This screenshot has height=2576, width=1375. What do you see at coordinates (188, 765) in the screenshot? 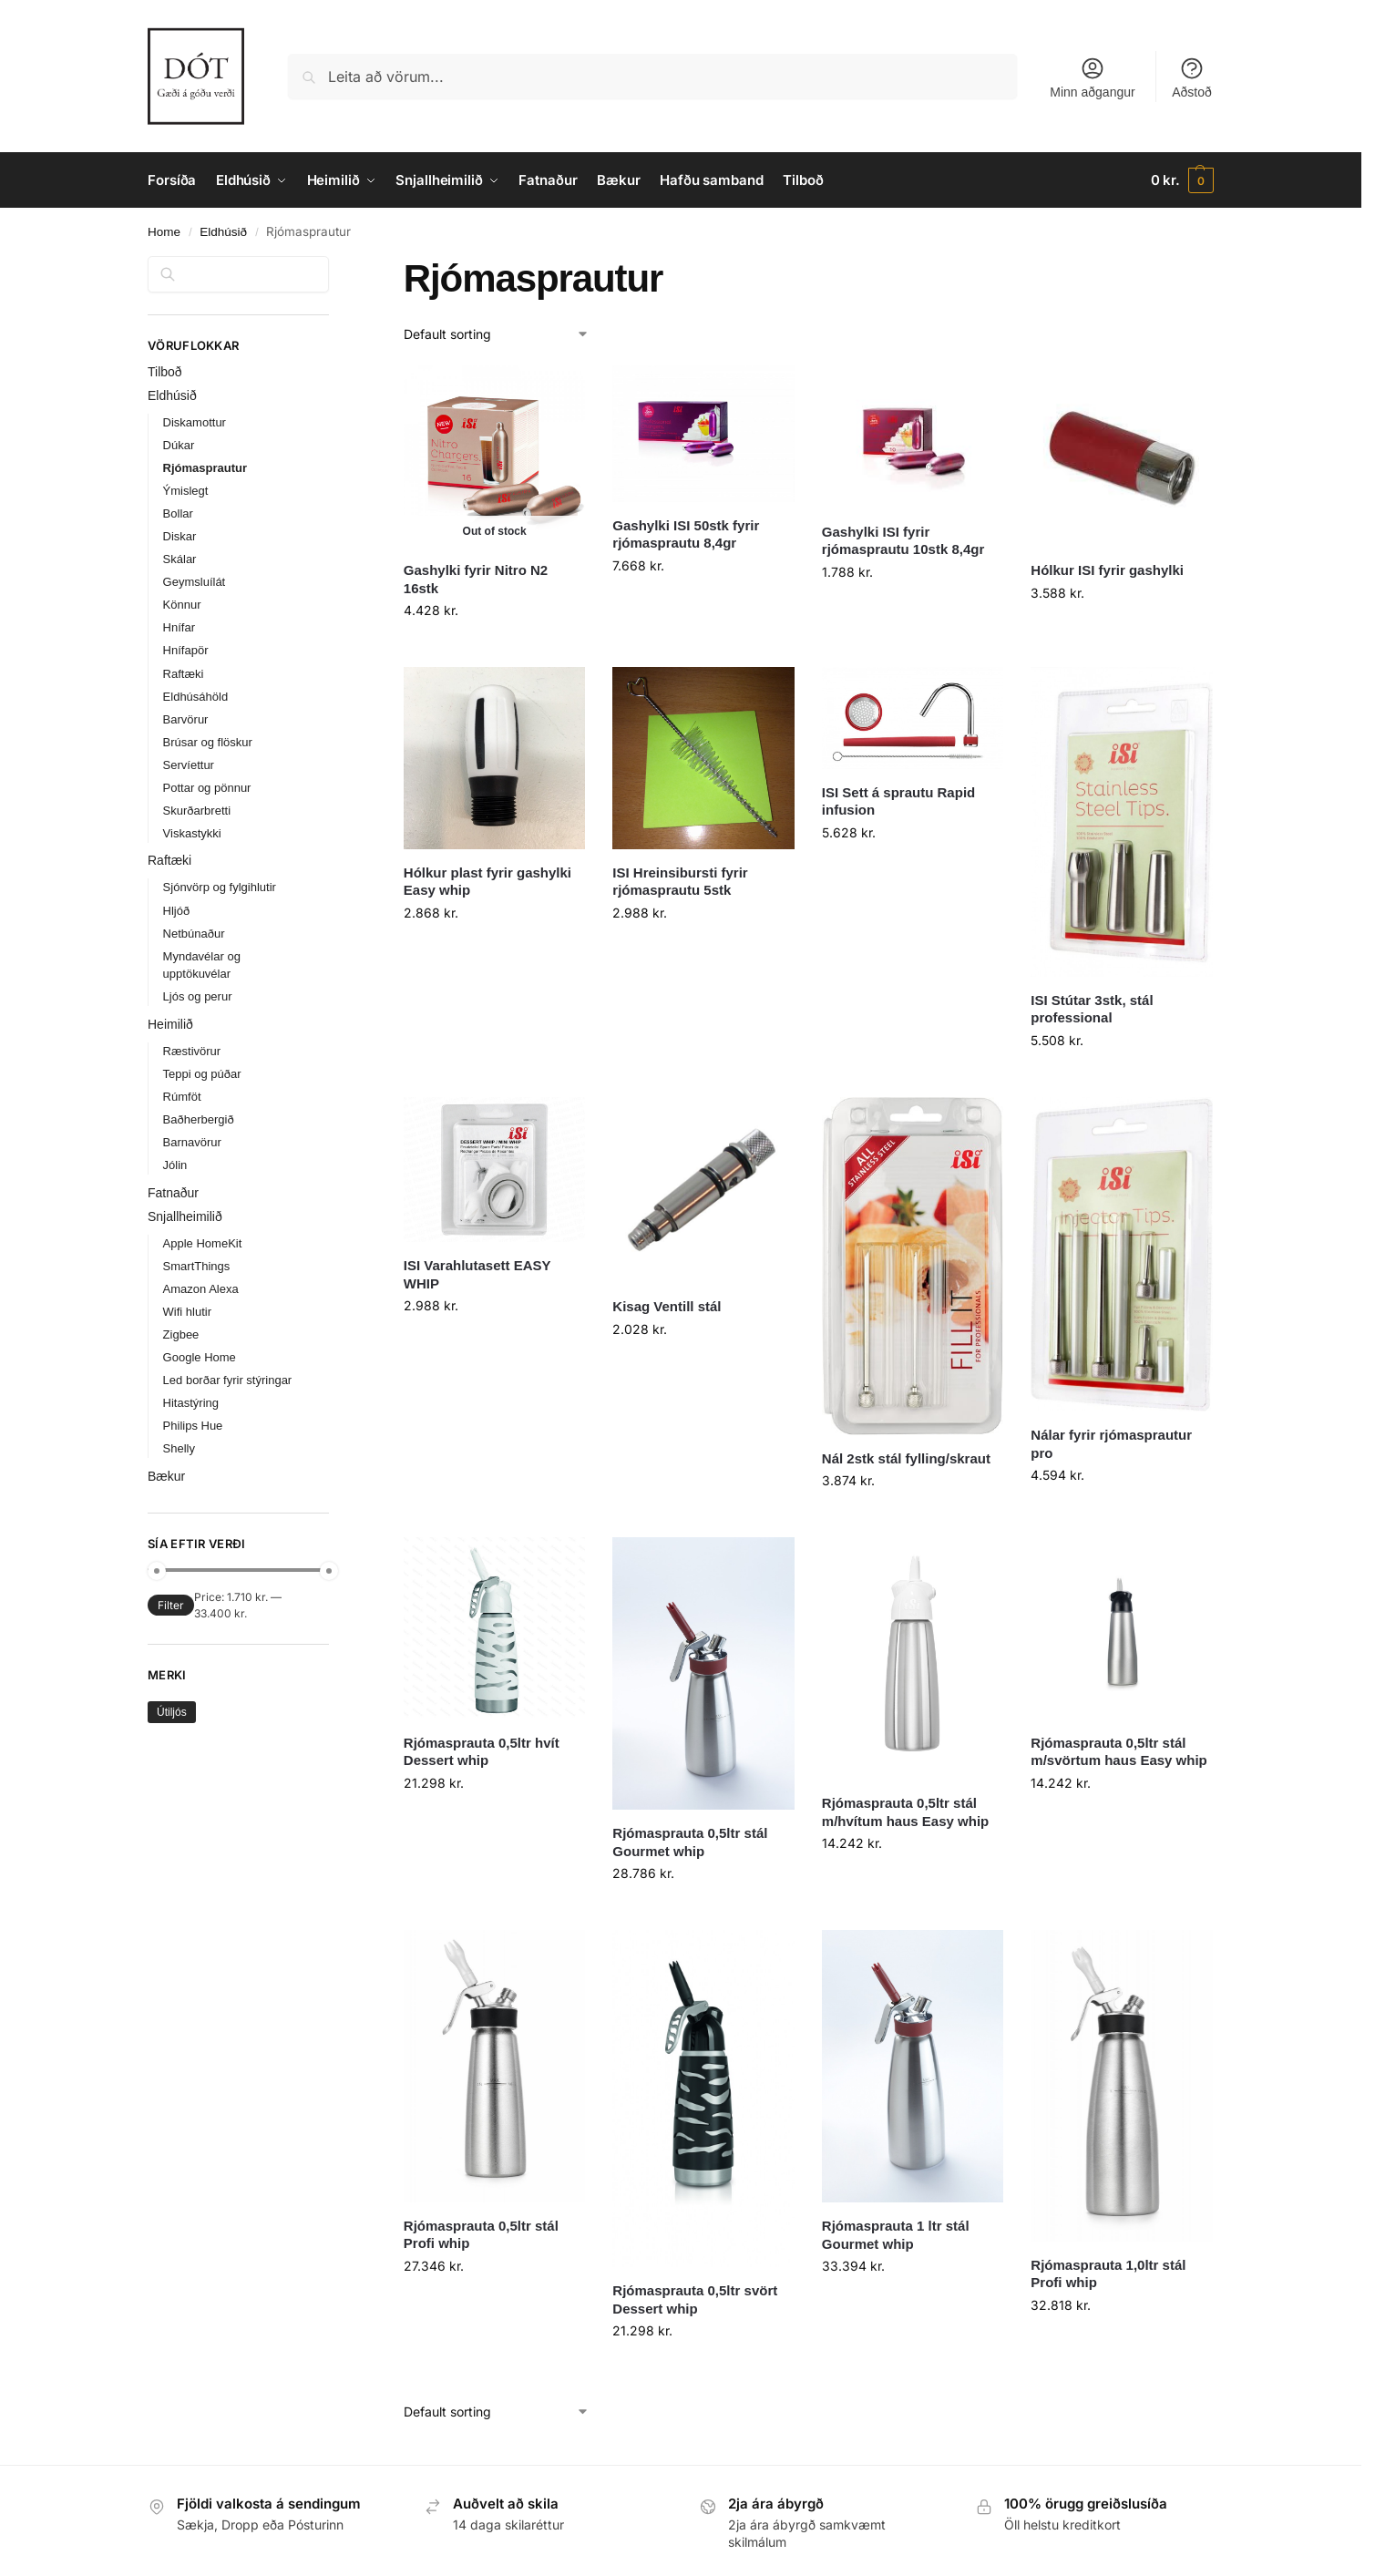
I see `Servíettur` at bounding box center [188, 765].